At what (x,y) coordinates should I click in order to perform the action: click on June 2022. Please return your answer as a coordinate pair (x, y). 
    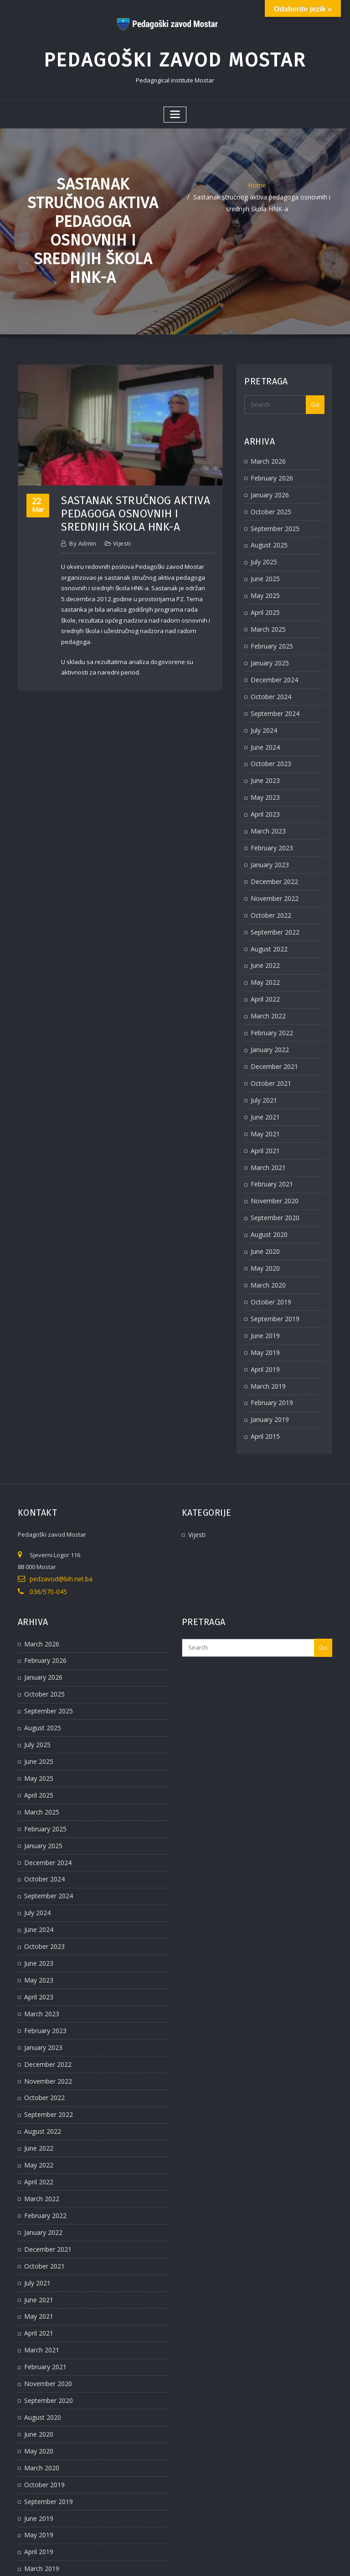
    Looking at the image, I should click on (264, 935).